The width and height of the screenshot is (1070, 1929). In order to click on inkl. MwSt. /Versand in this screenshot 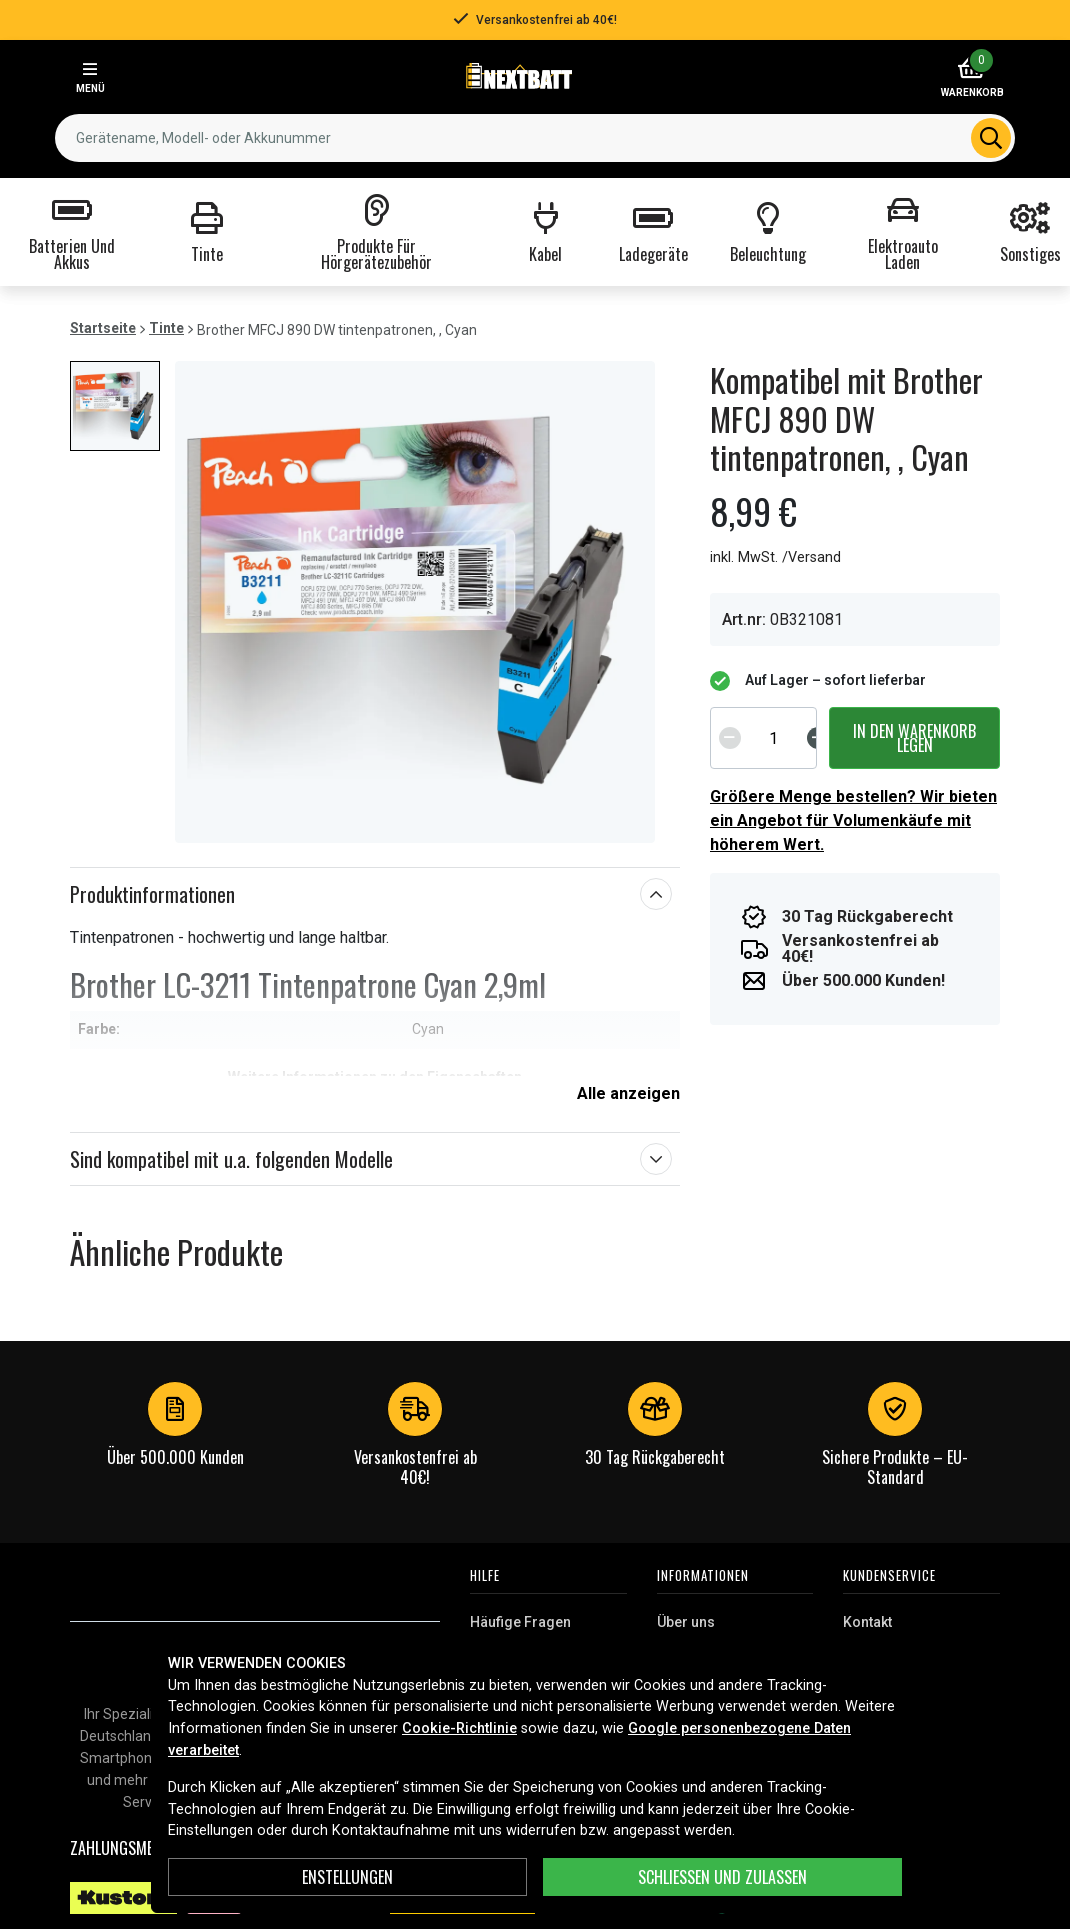, I will do `click(775, 557)`.